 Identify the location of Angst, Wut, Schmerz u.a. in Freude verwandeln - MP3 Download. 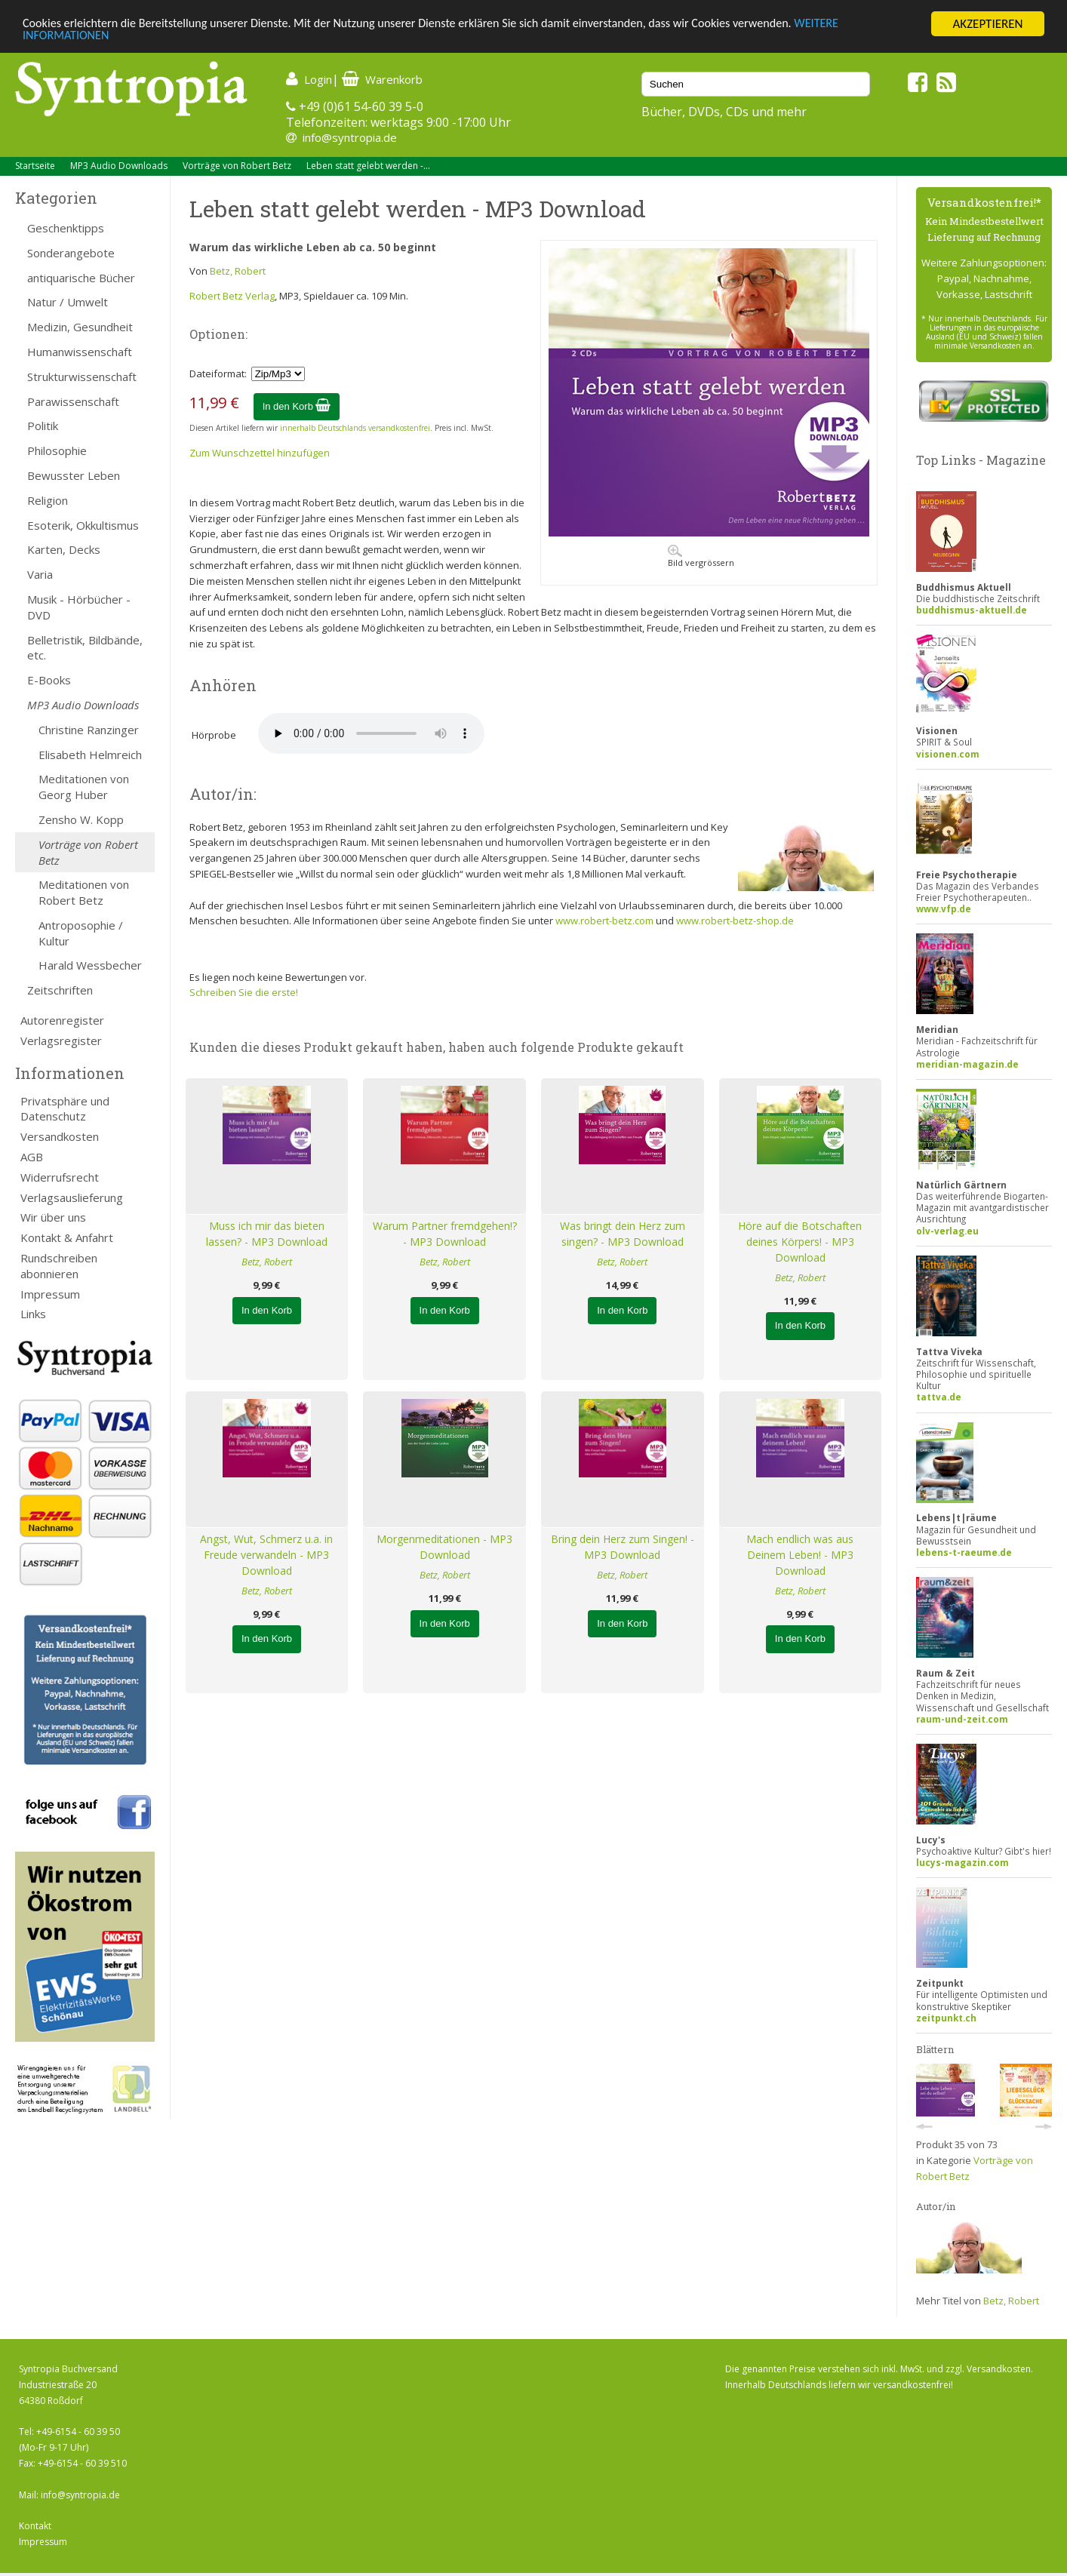
(266, 1555).